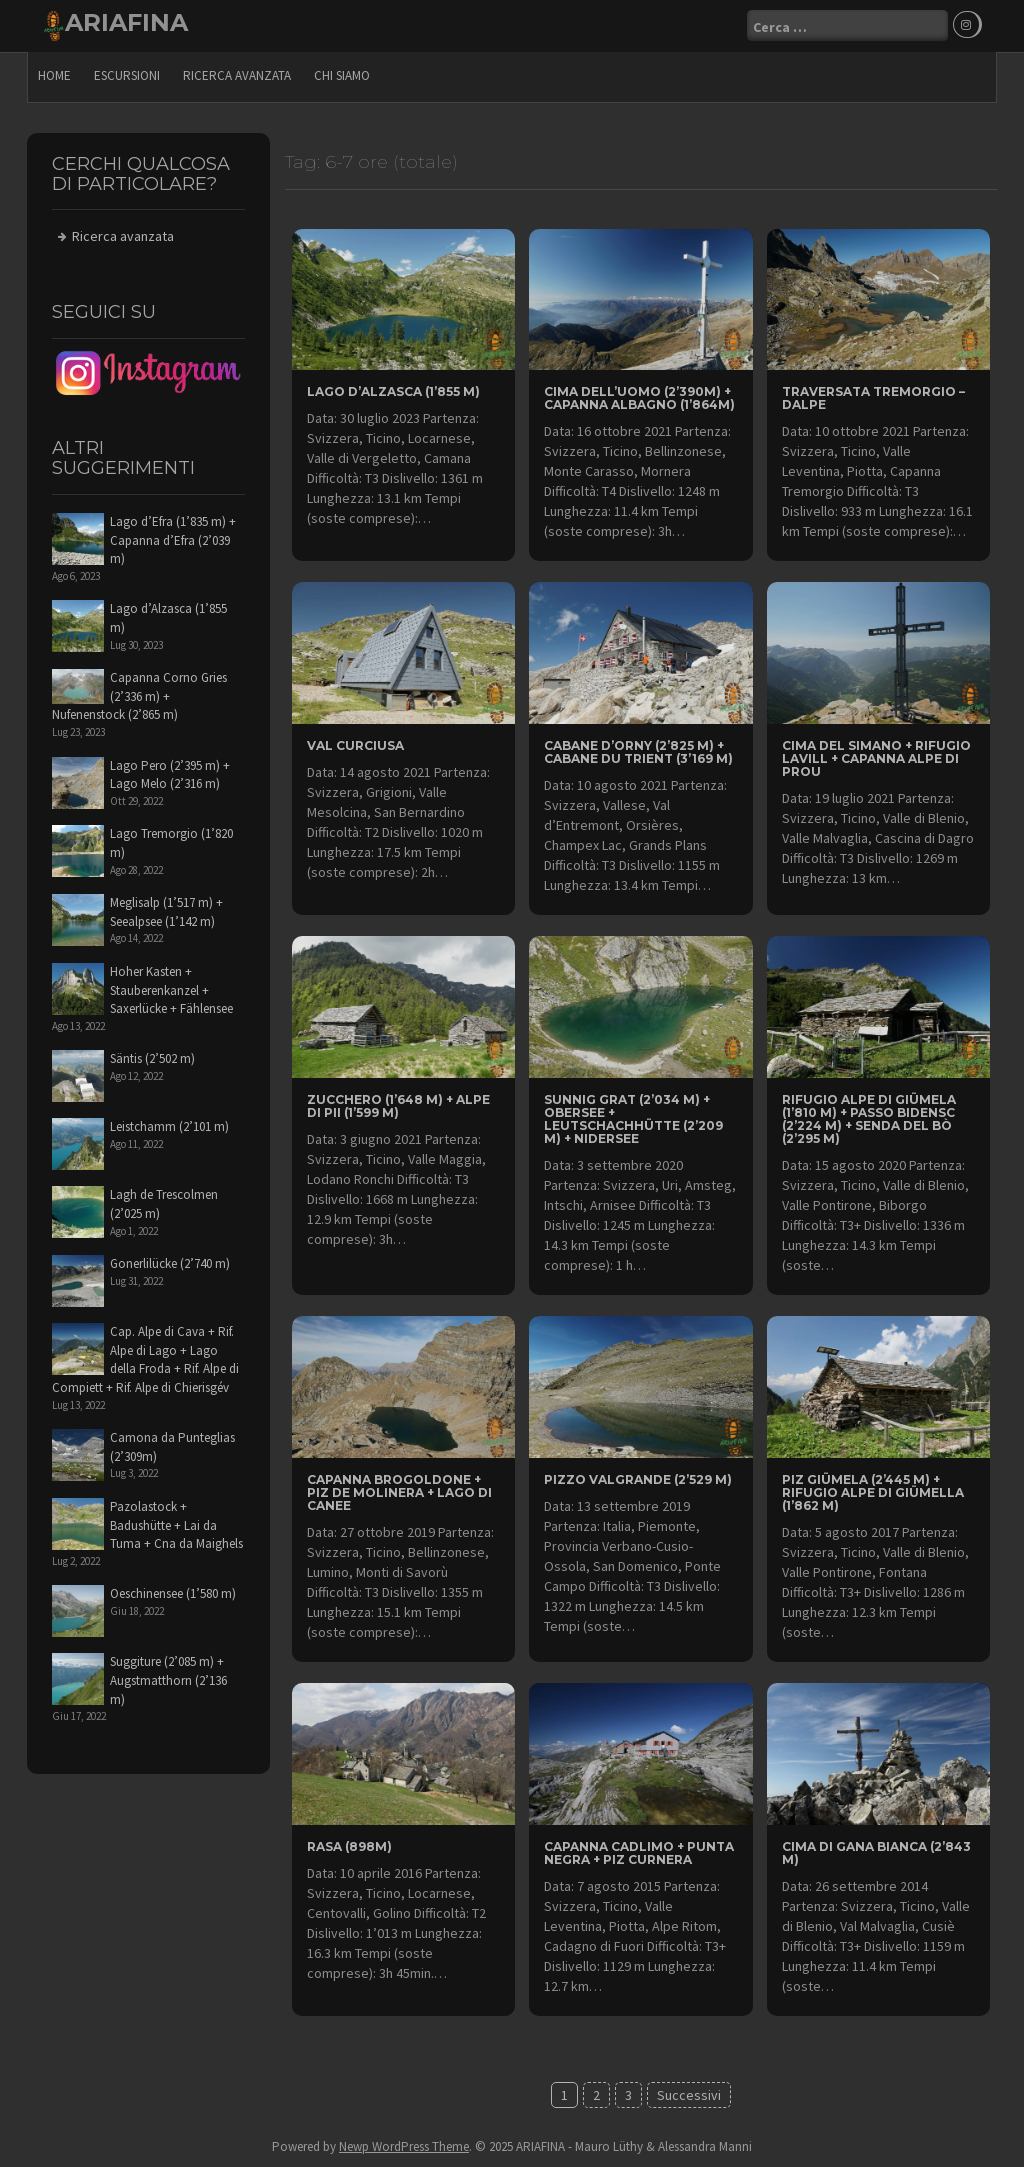 This screenshot has height=2167, width=1024. I want to click on Rifugio Alpe di Giümela (1’810 m) + Passo Bidensc (2’224 m) + Senda del Bò (2’295 m), so click(869, 1118).